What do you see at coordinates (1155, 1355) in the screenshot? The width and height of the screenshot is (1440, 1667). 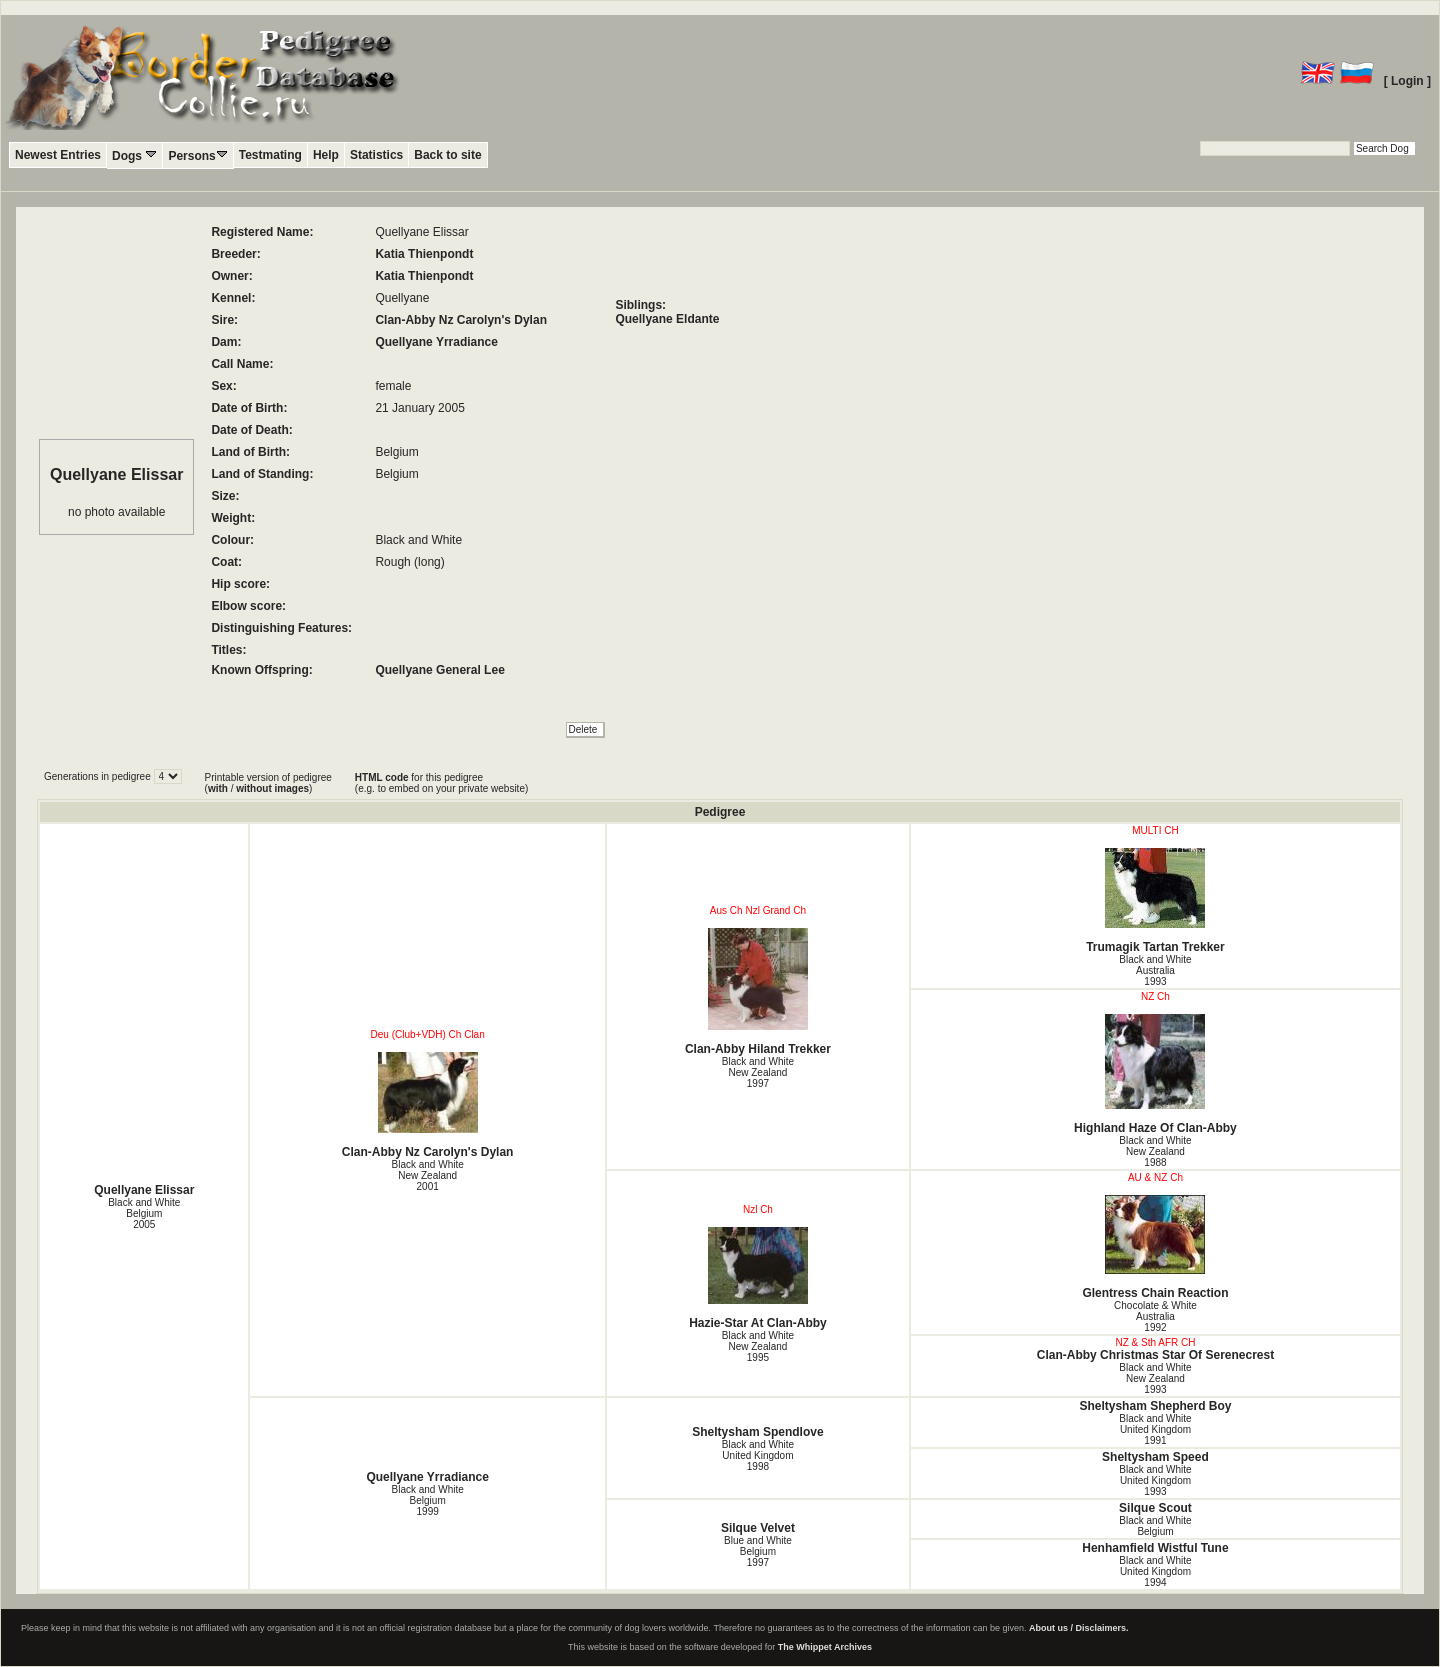 I see `Clan-Abby Christmas Star Of Serenecrest` at bounding box center [1155, 1355].